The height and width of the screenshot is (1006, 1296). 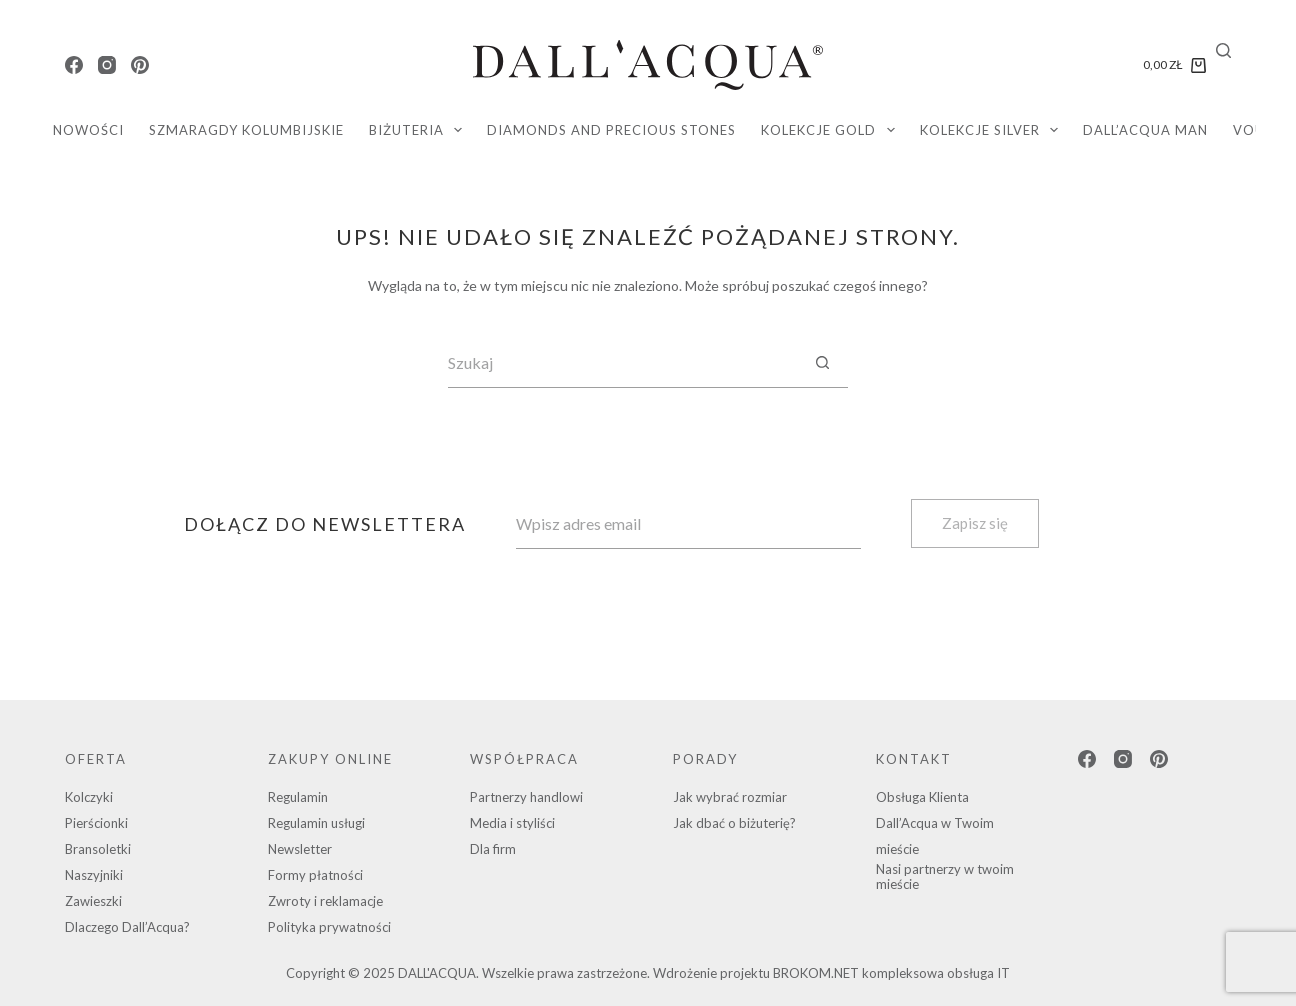 What do you see at coordinates (127, 927) in the screenshot?
I see `Dlaczego Dall’Acqua?` at bounding box center [127, 927].